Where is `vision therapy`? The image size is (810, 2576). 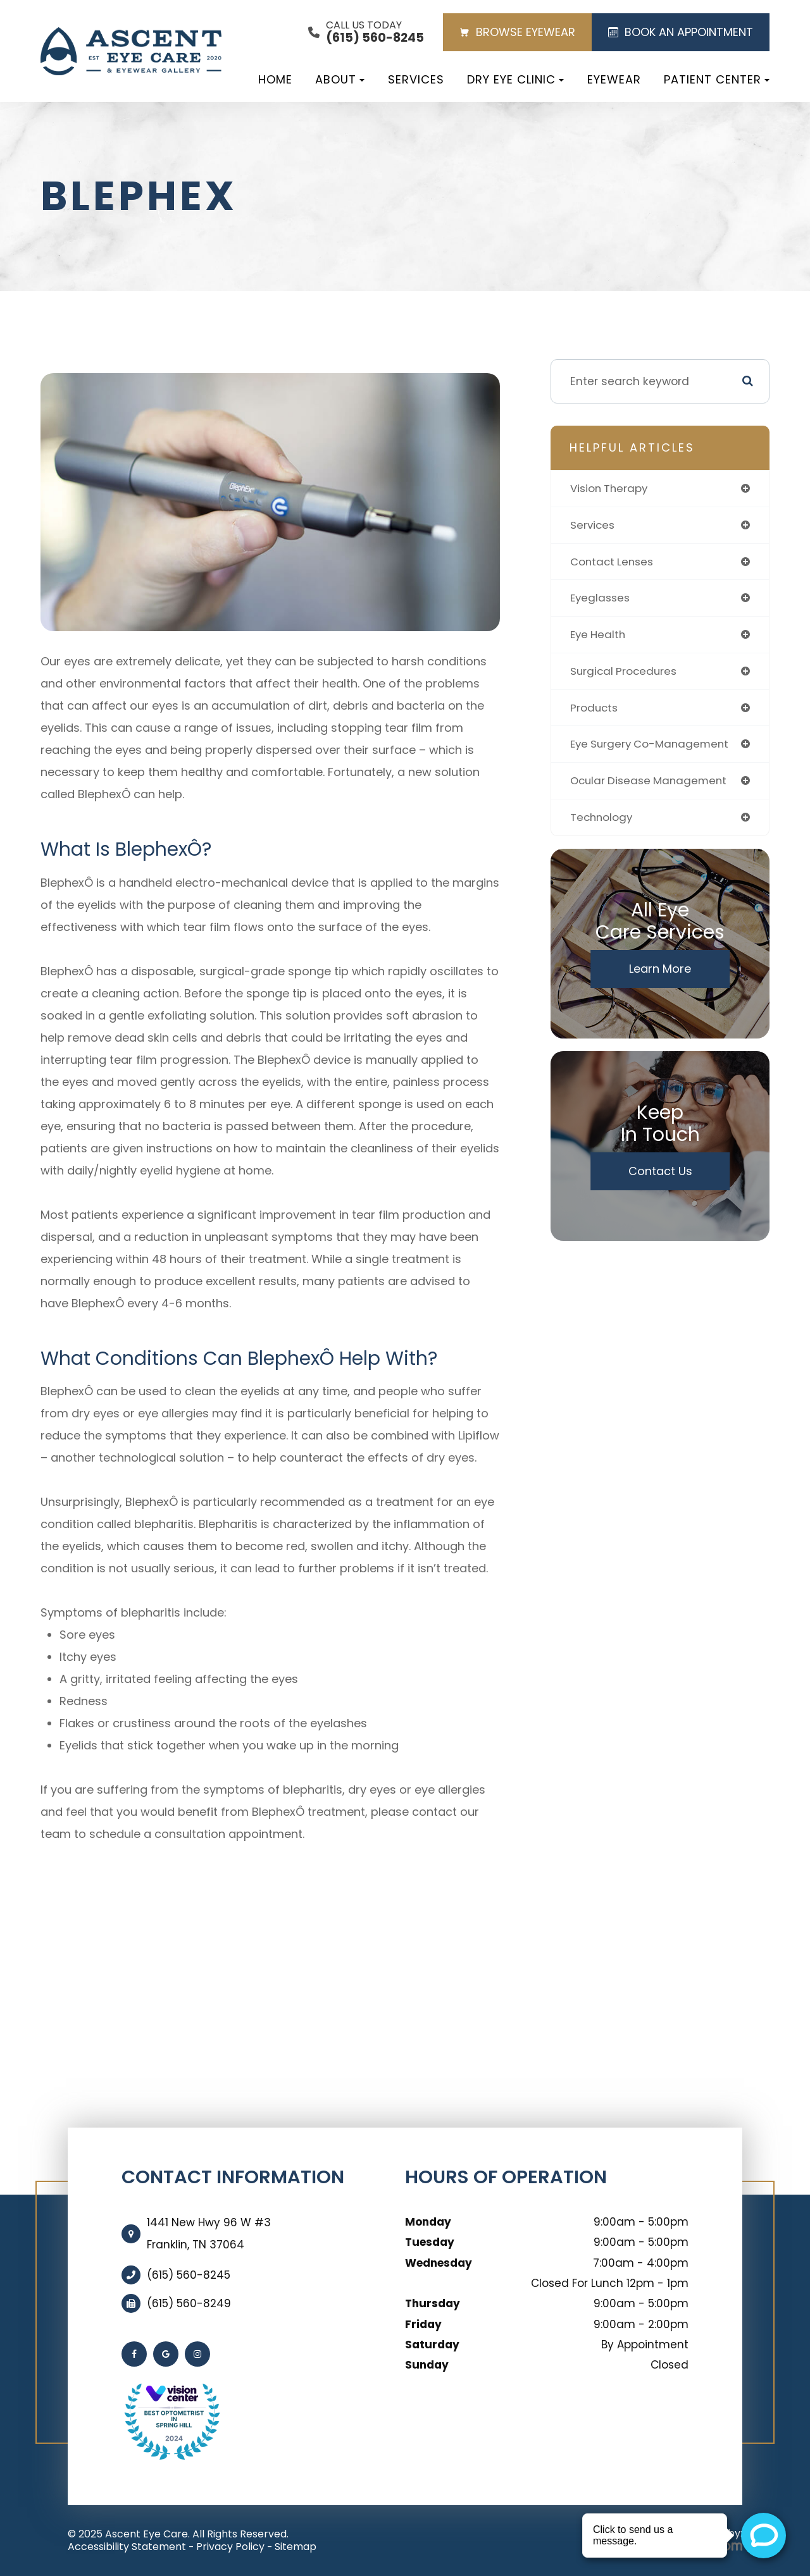
vision therapy is located at coordinates (610, 488).